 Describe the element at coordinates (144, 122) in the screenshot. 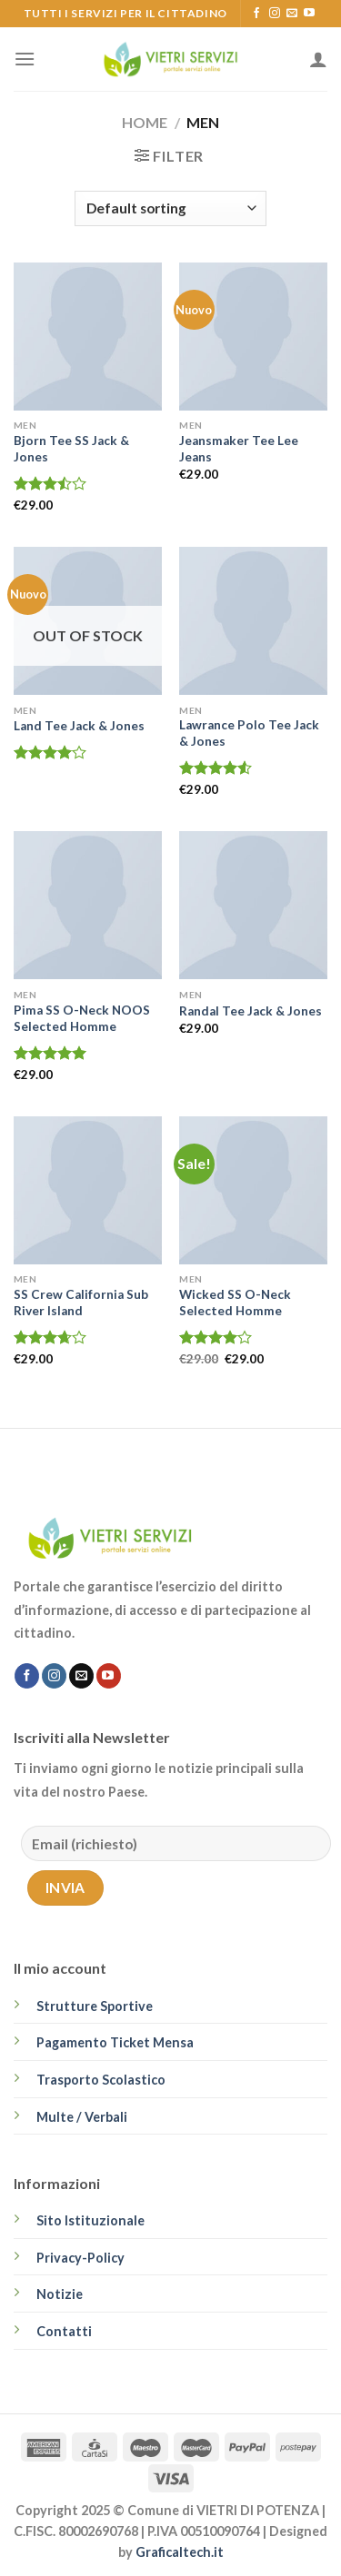

I see `Home` at that location.